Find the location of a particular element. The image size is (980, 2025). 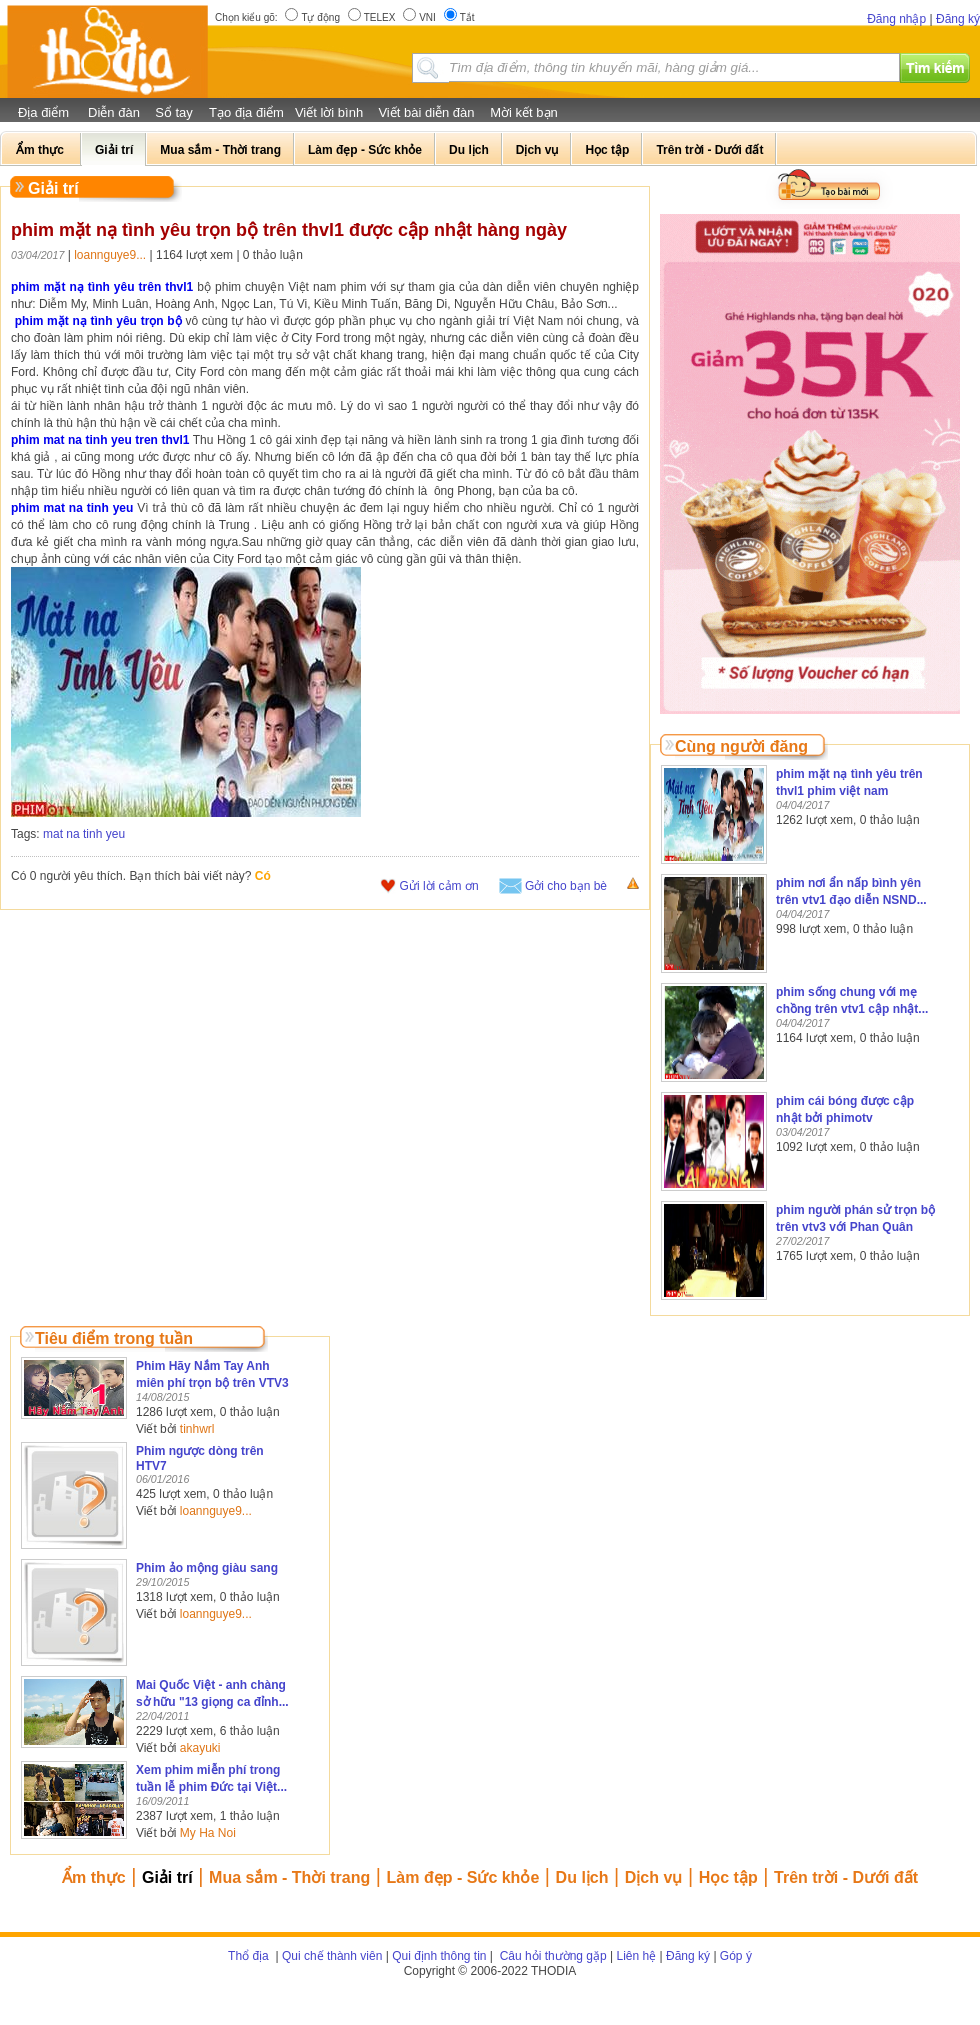

Câu hỏi thường gặp is located at coordinates (551, 1956).